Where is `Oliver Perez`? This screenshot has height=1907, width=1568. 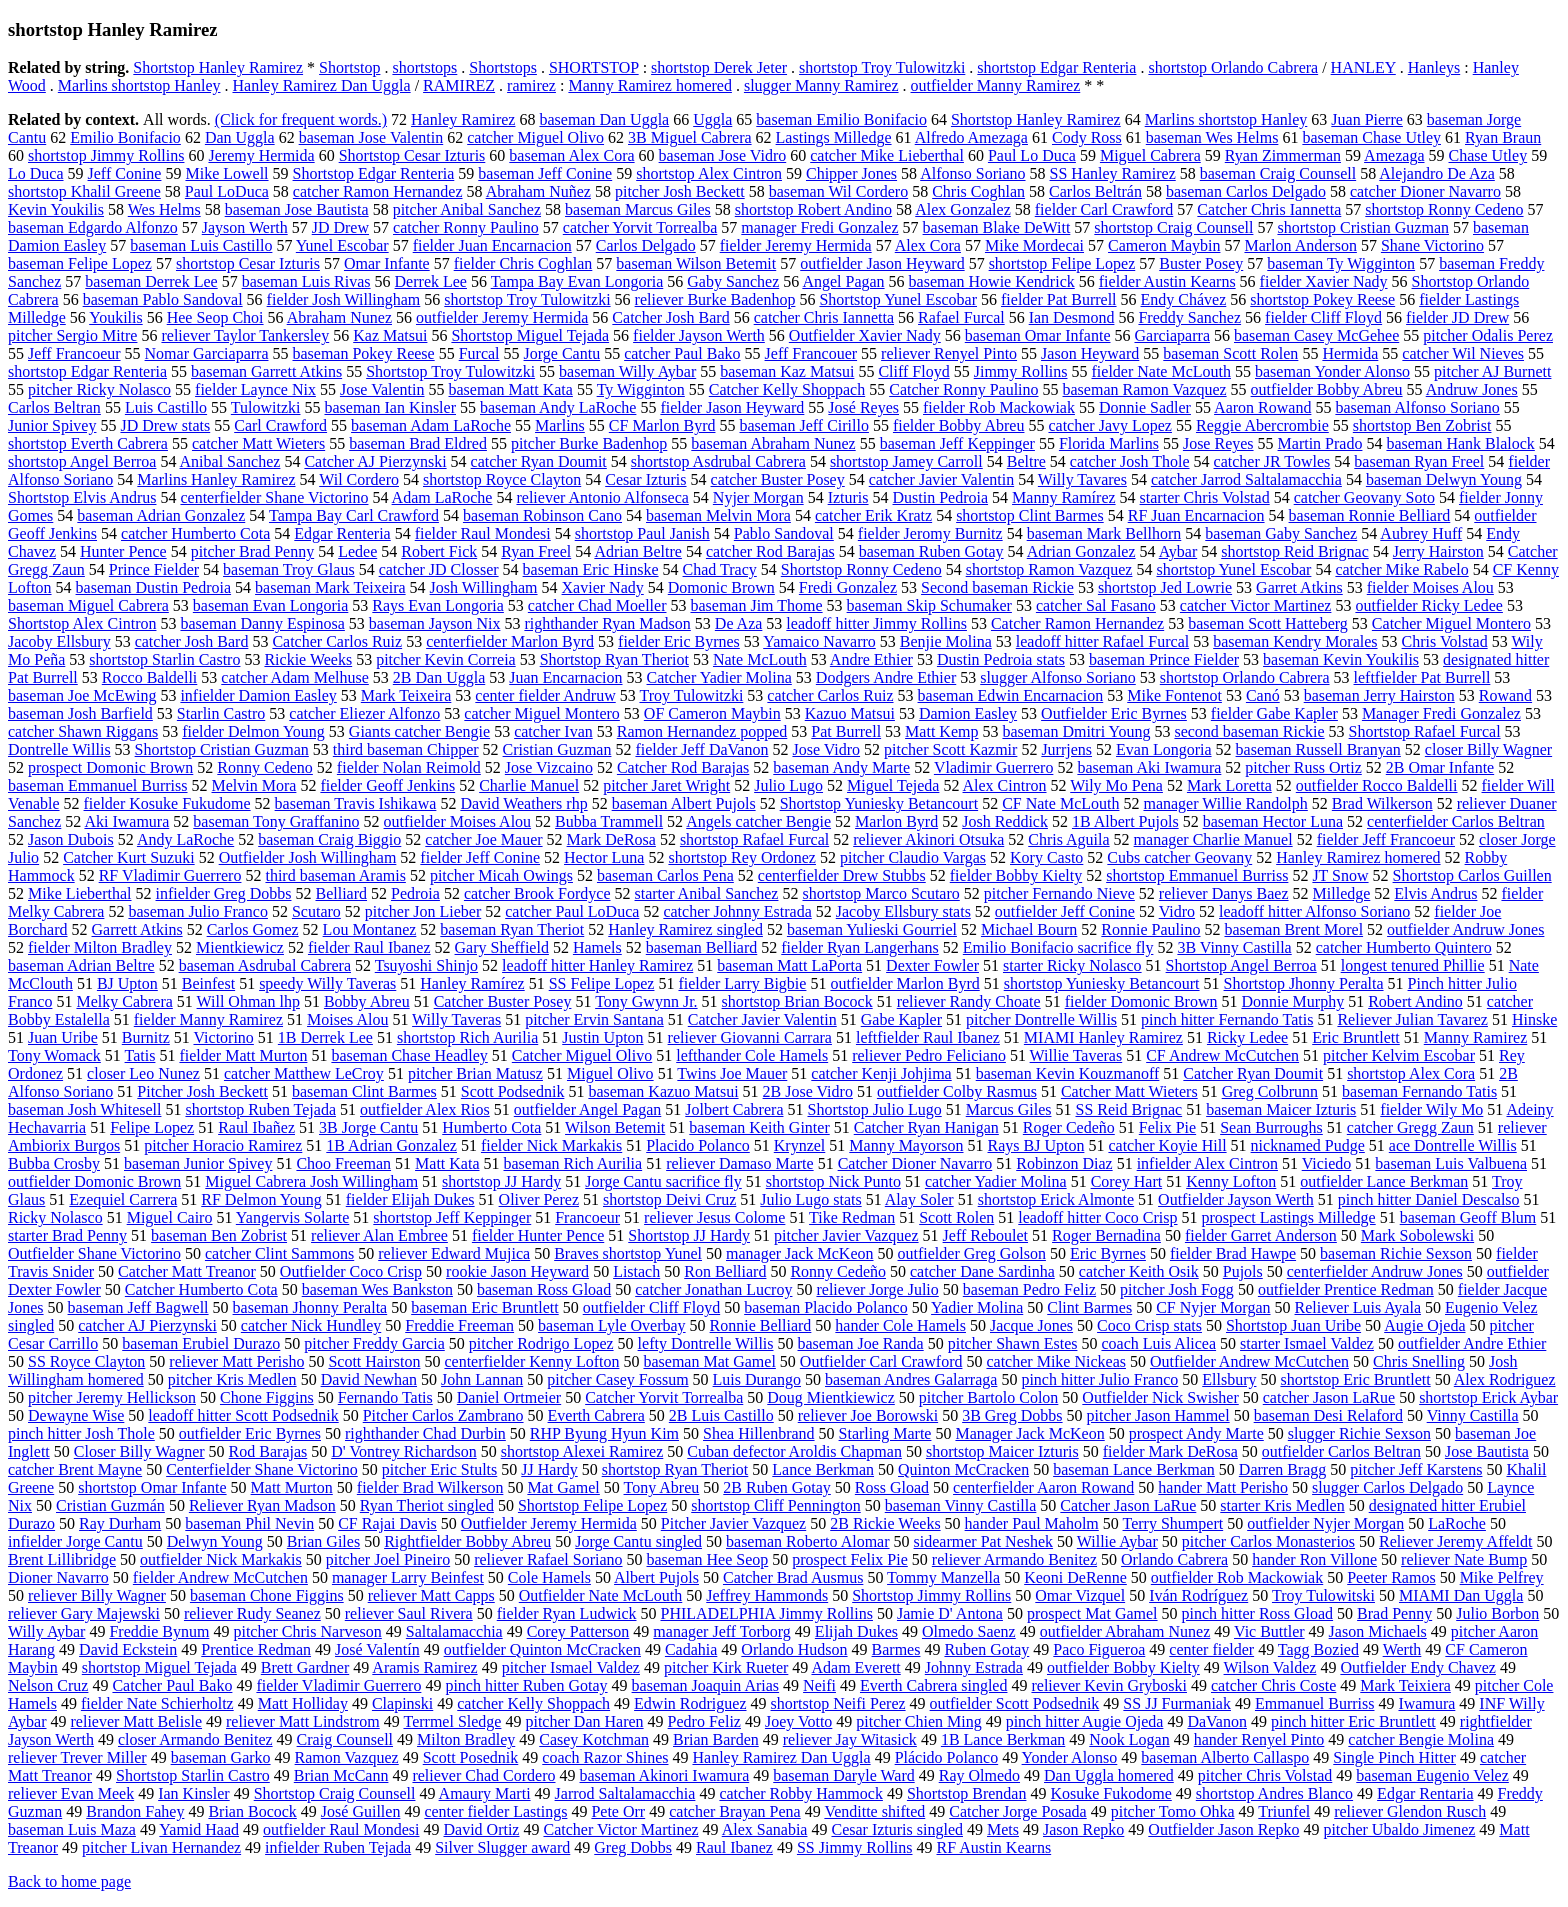
Oliver Perez is located at coordinates (539, 1199).